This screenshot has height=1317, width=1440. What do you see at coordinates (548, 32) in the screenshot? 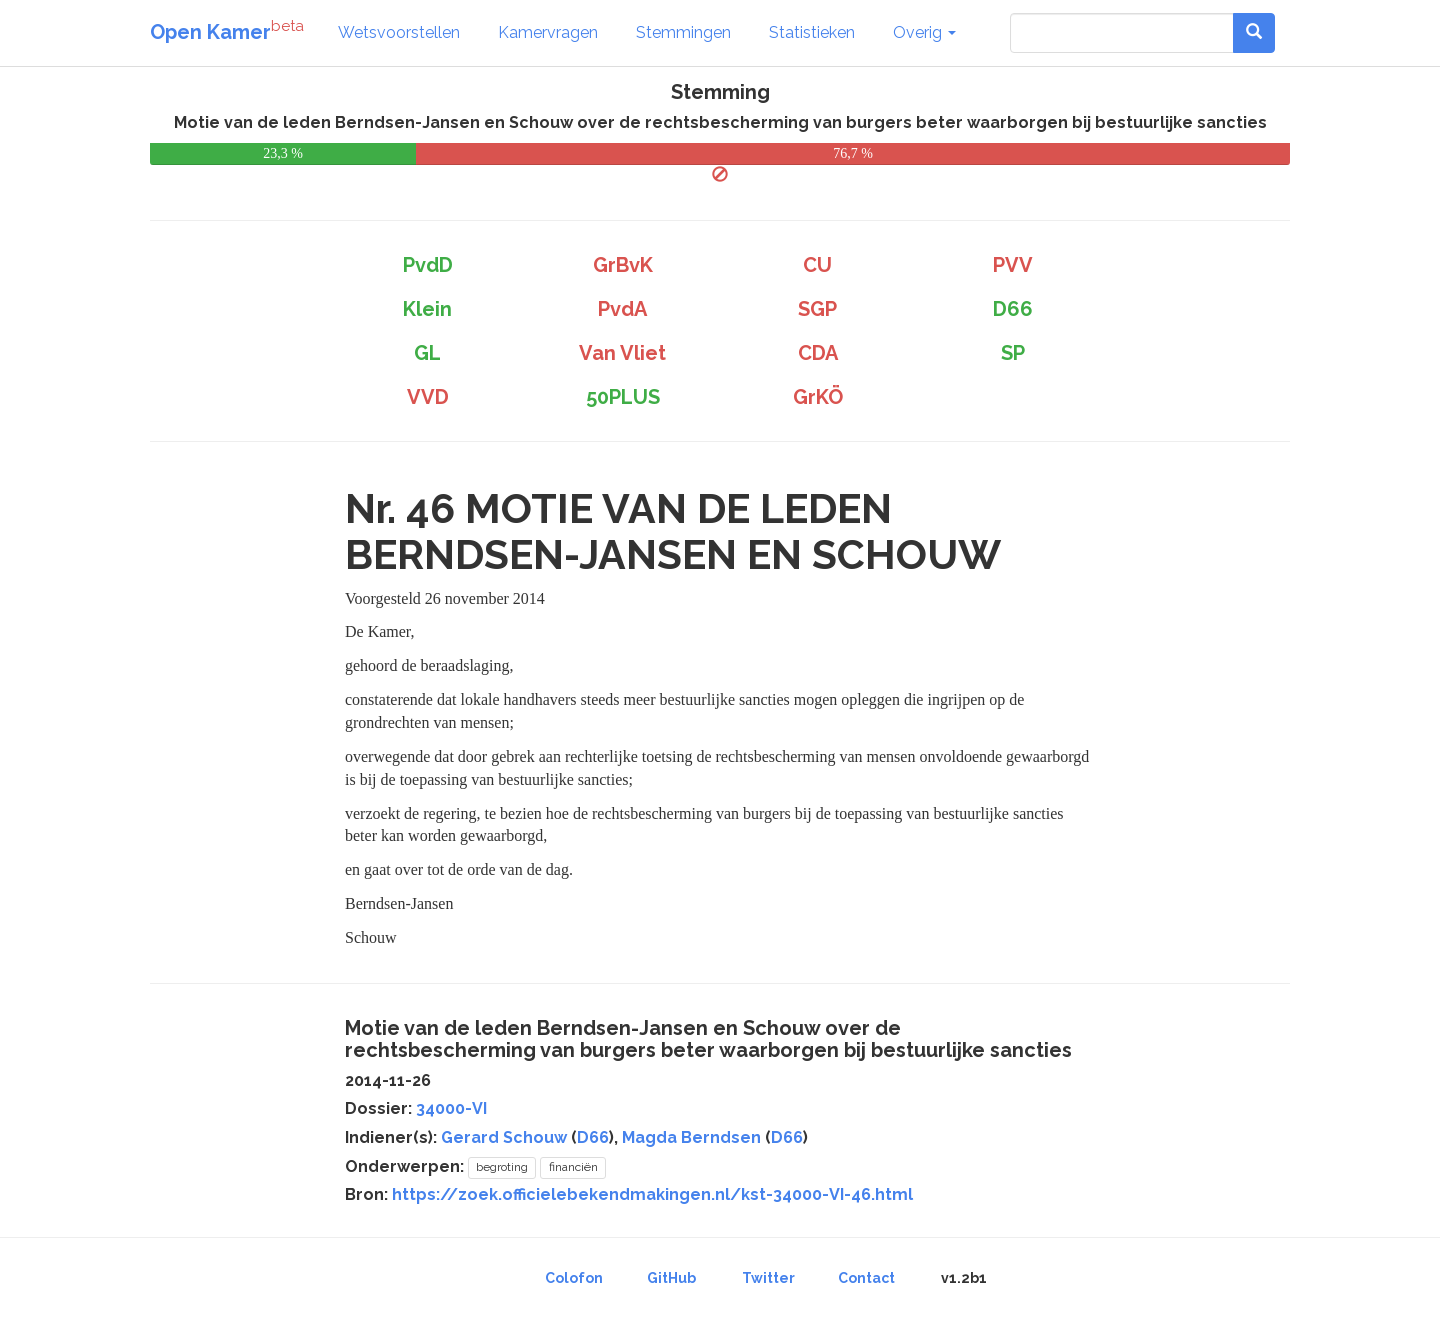
I see `Kamervragen` at bounding box center [548, 32].